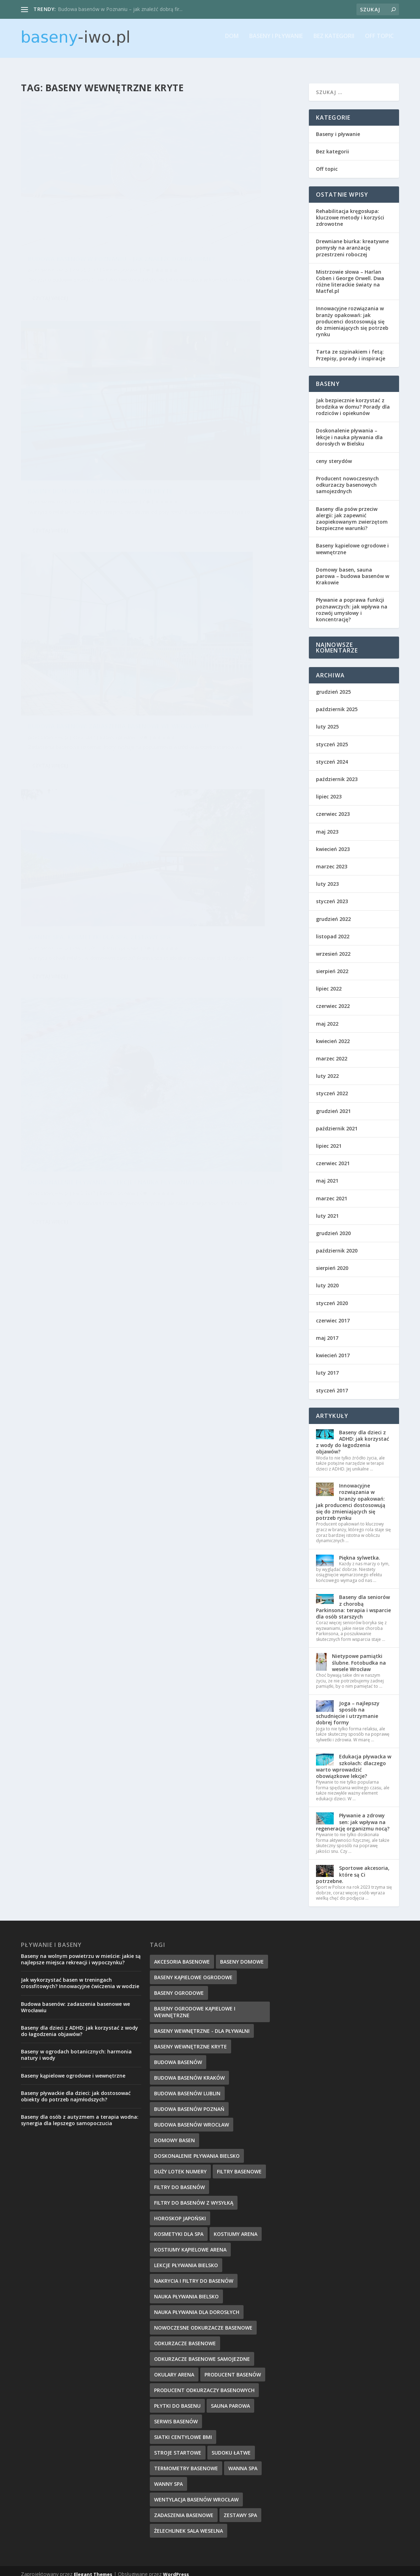 The width and height of the screenshot is (420, 2576). I want to click on horoskop japoński [horoskop japoński (6 elementów)], so click(180, 2212).